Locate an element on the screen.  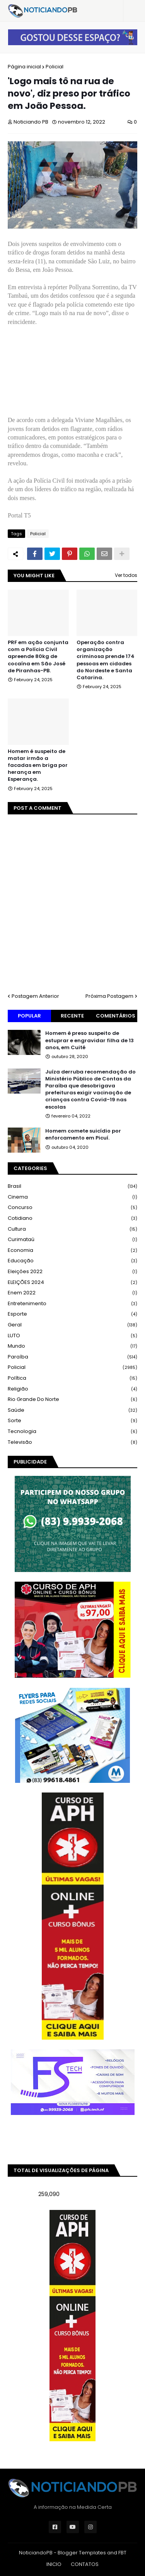
Tecnologia is located at coordinates (72, 1432).